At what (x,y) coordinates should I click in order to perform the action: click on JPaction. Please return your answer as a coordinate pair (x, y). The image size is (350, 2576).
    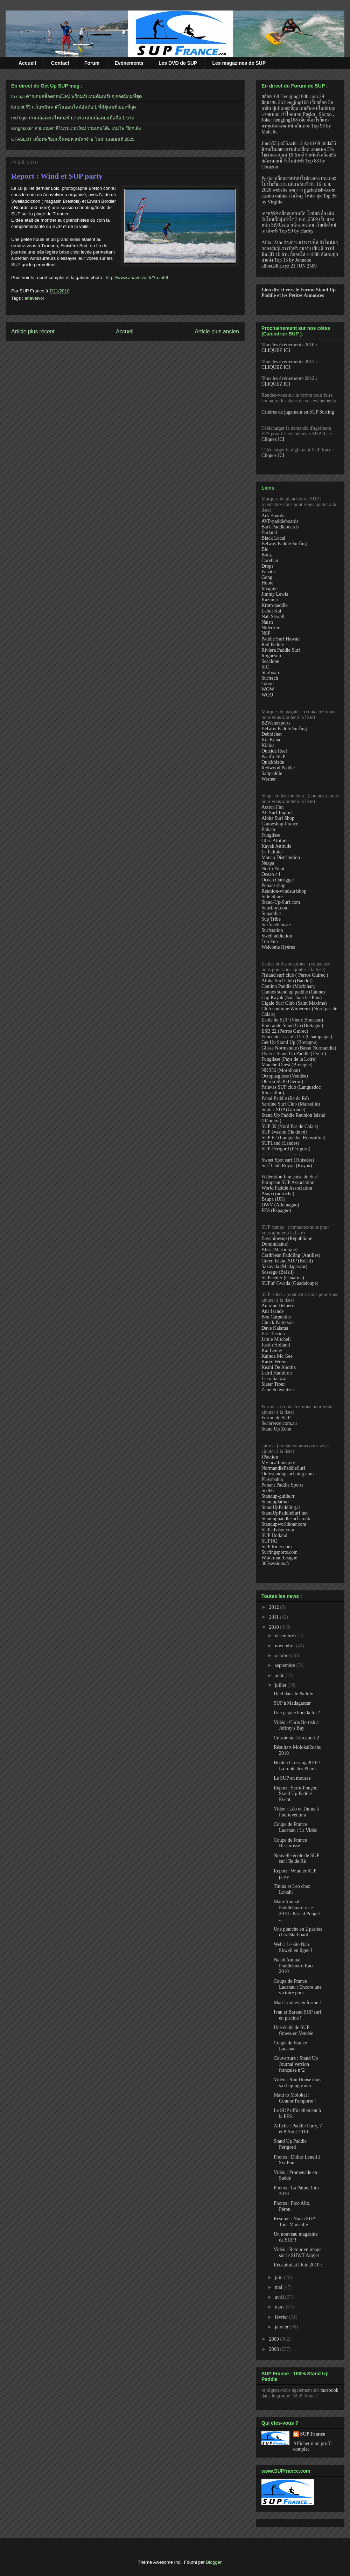
    Looking at the image, I should click on (269, 1457).